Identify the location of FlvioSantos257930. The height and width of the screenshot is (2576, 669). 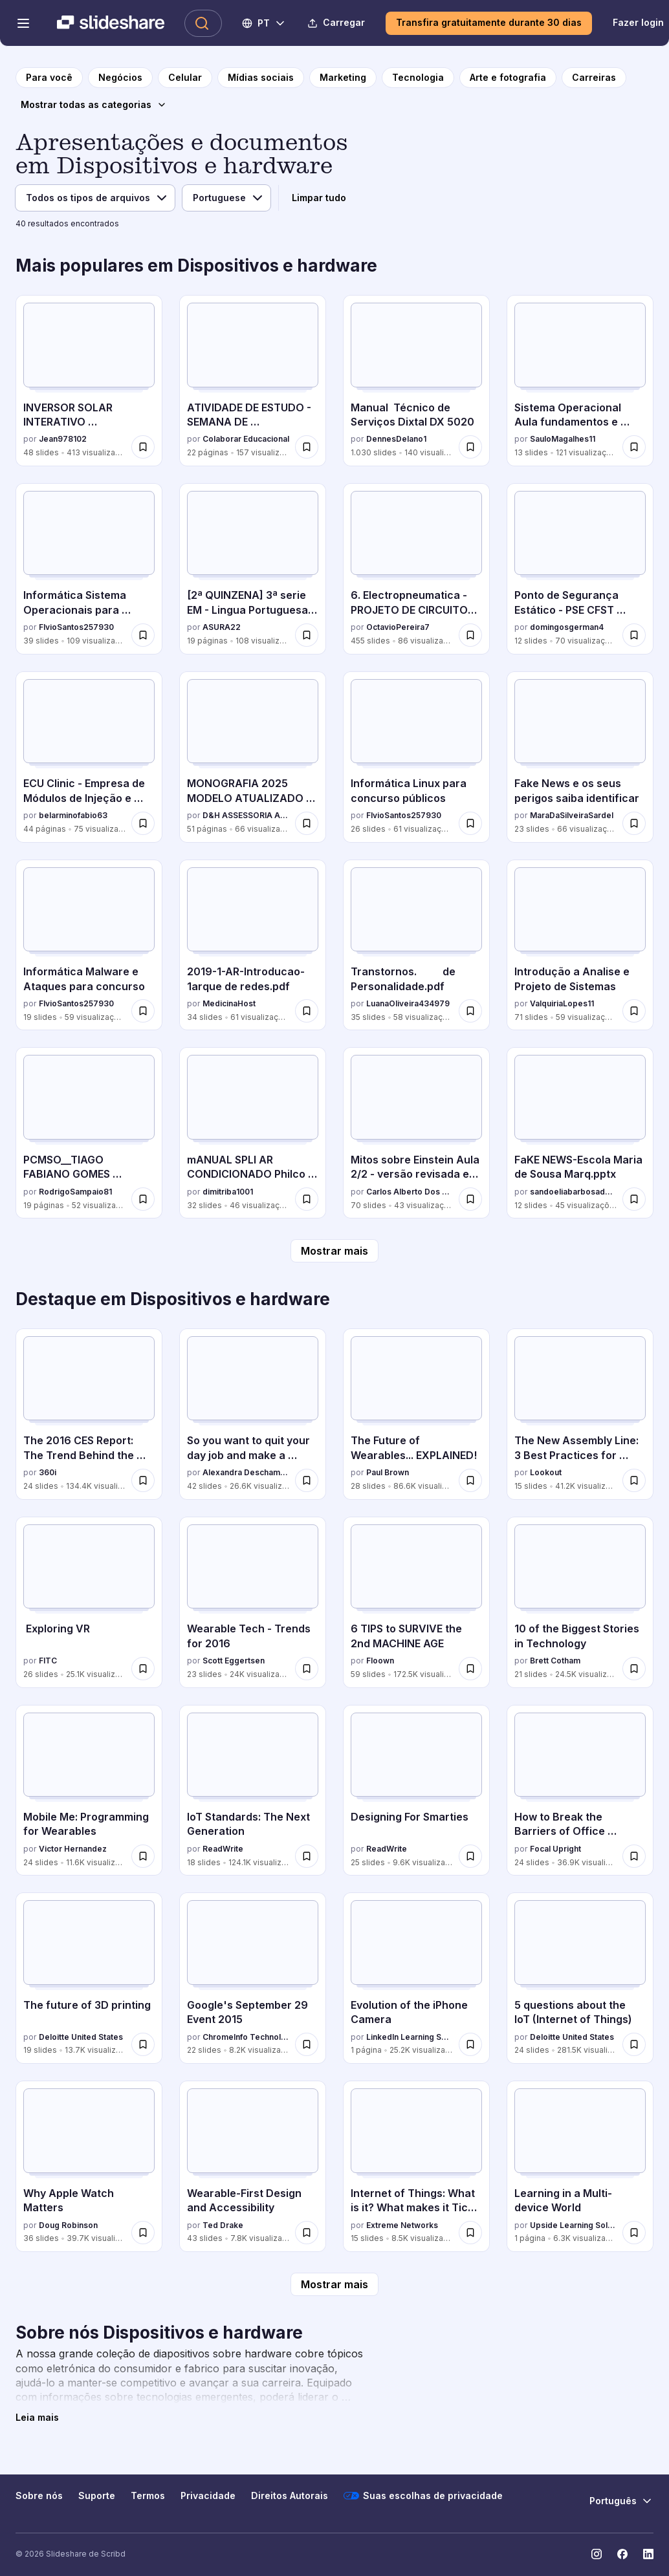
(76, 627).